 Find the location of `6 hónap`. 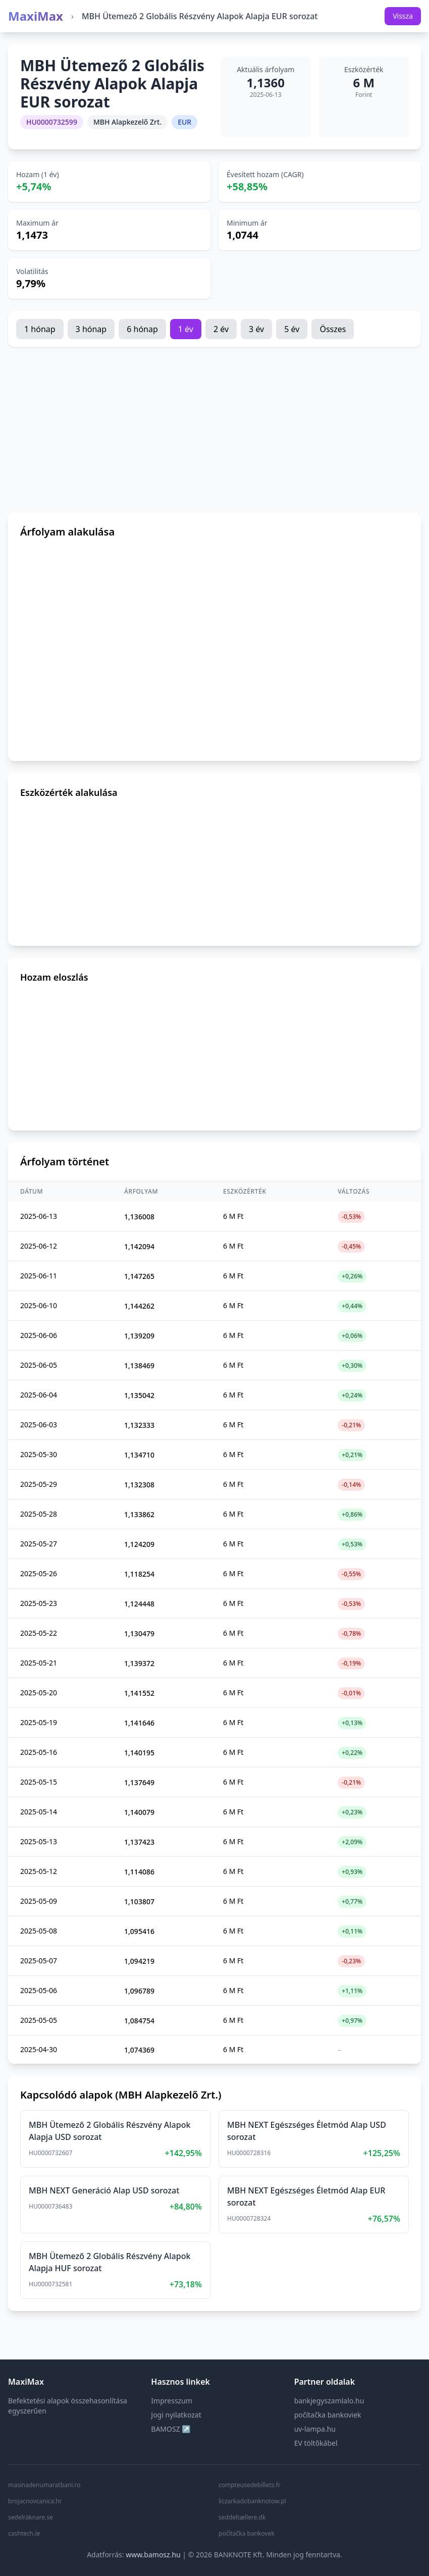

6 hónap is located at coordinates (142, 329).